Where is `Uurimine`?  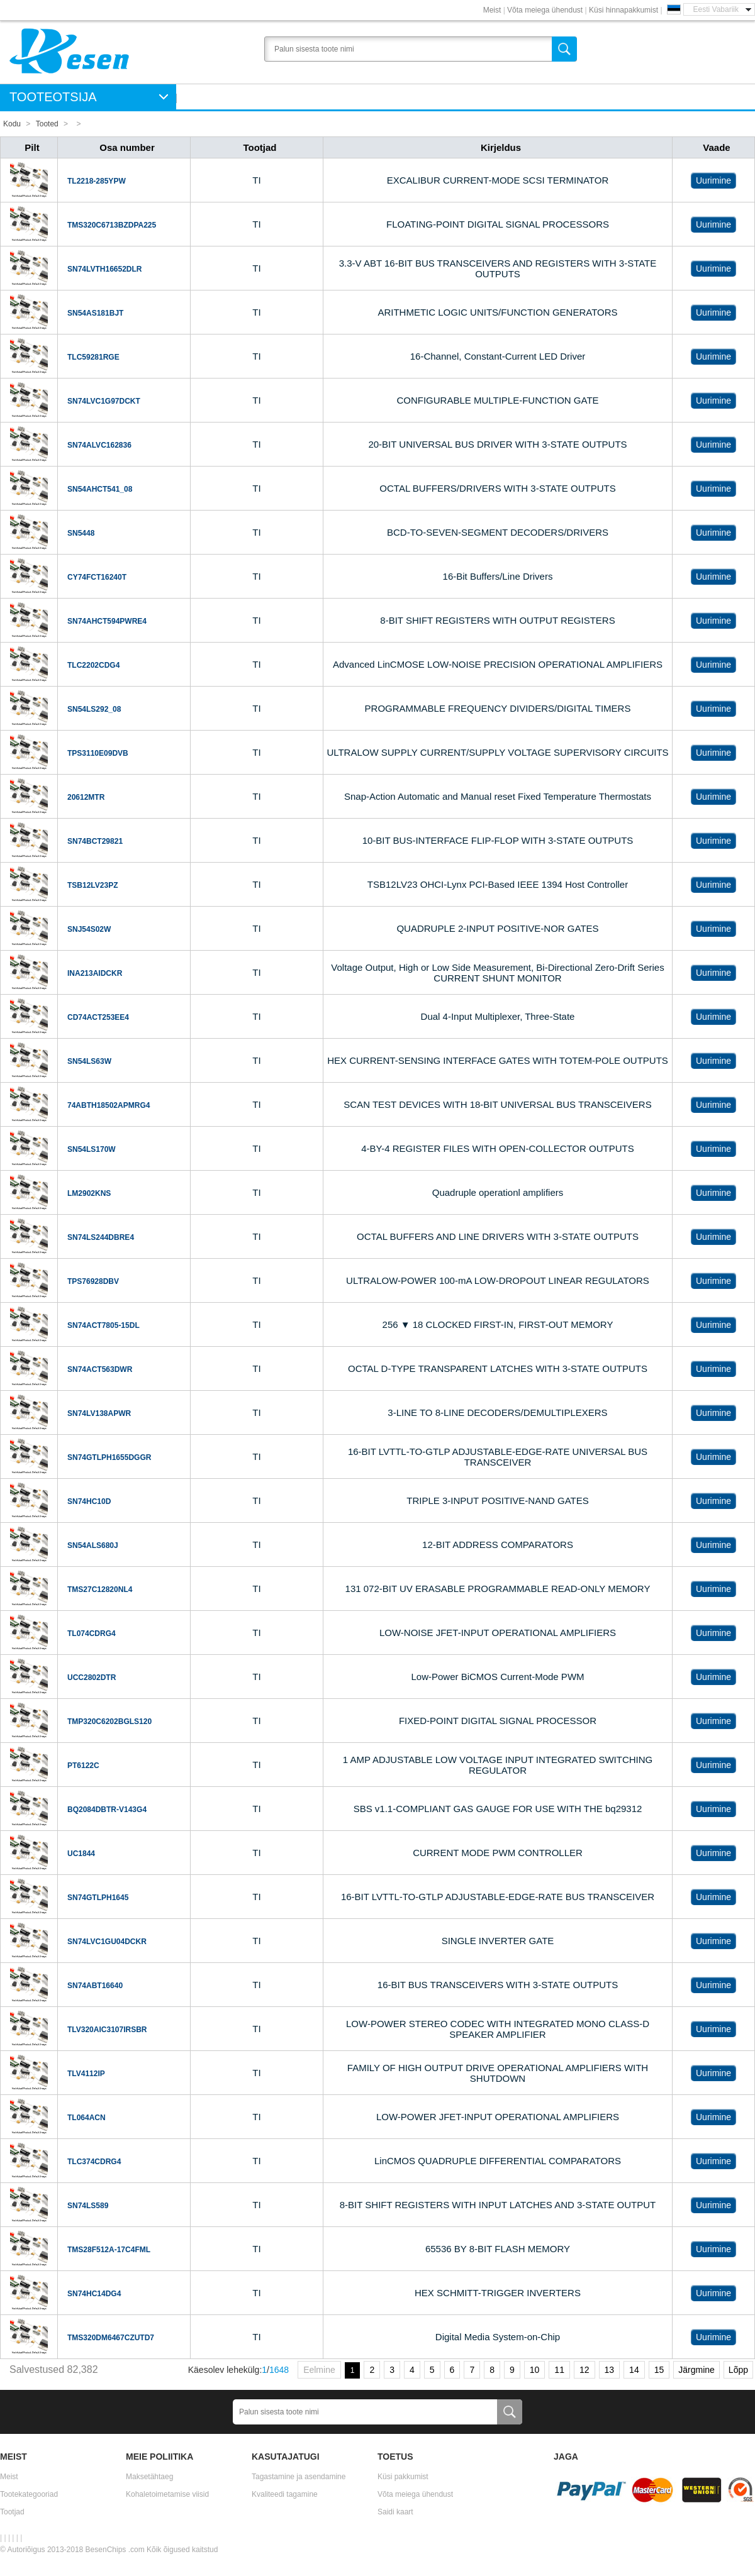
Uurimine is located at coordinates (713, 180).